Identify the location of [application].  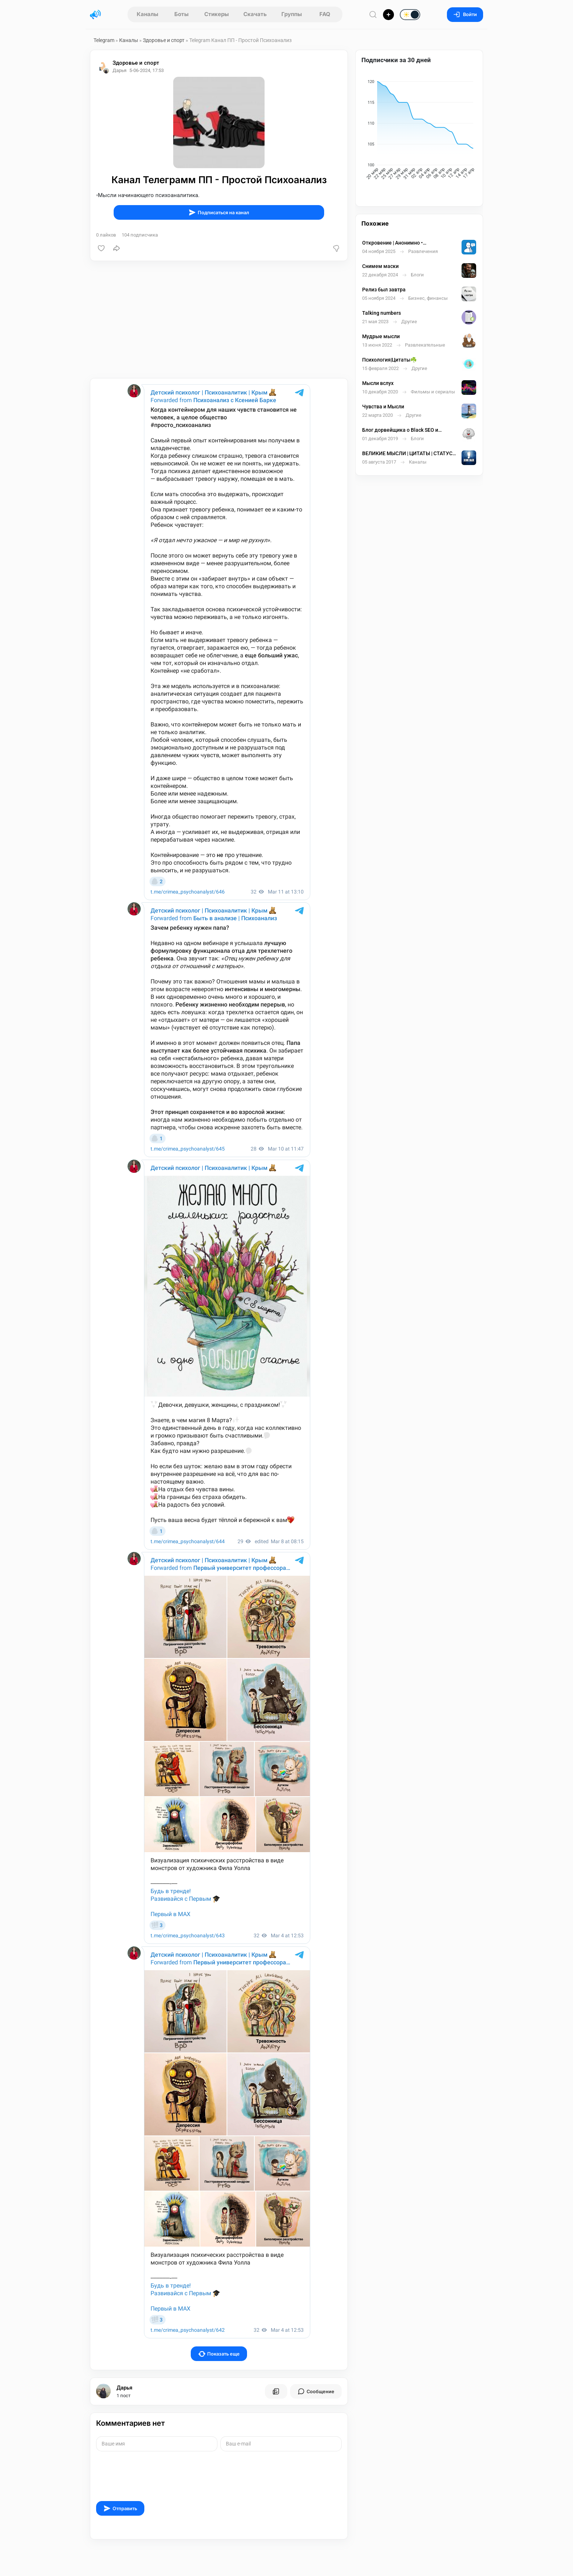
(419, 131).